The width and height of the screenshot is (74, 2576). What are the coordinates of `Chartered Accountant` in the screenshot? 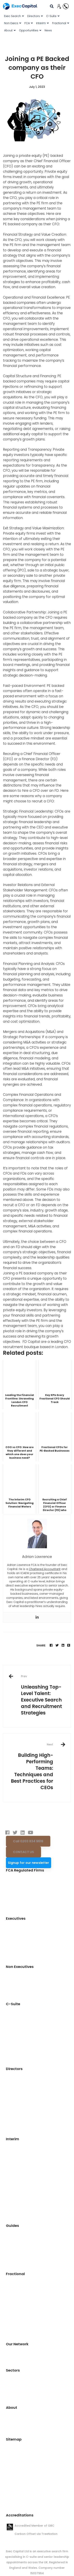 It's located at (45, 1569).